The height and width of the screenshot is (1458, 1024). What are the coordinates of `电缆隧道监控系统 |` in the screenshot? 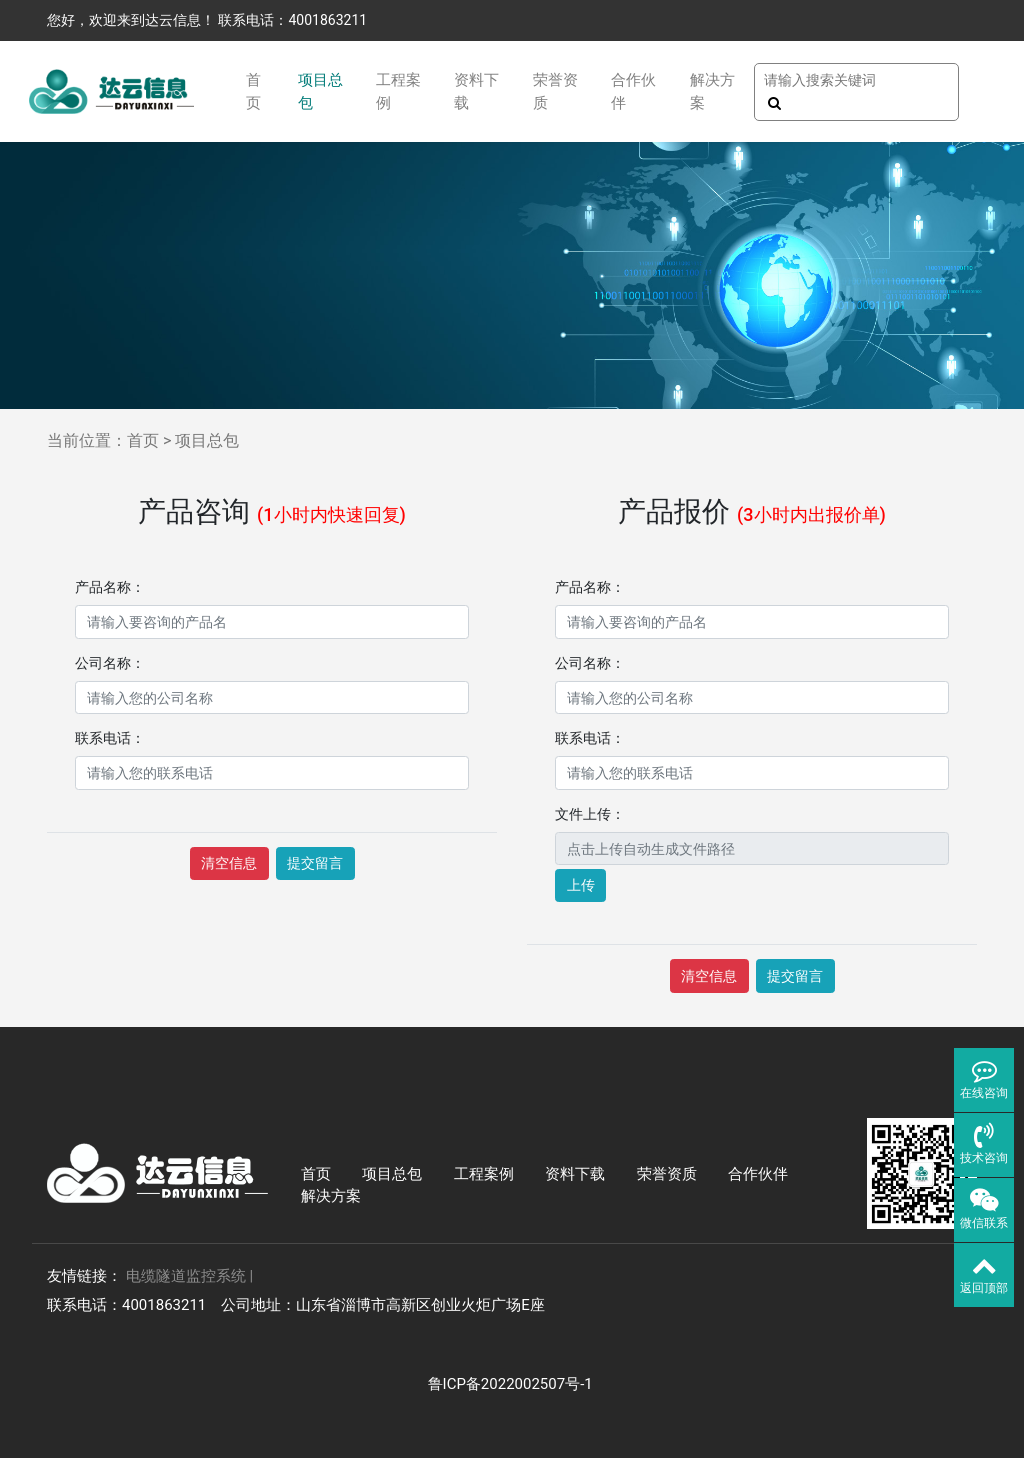 It's located at (189, 1276).